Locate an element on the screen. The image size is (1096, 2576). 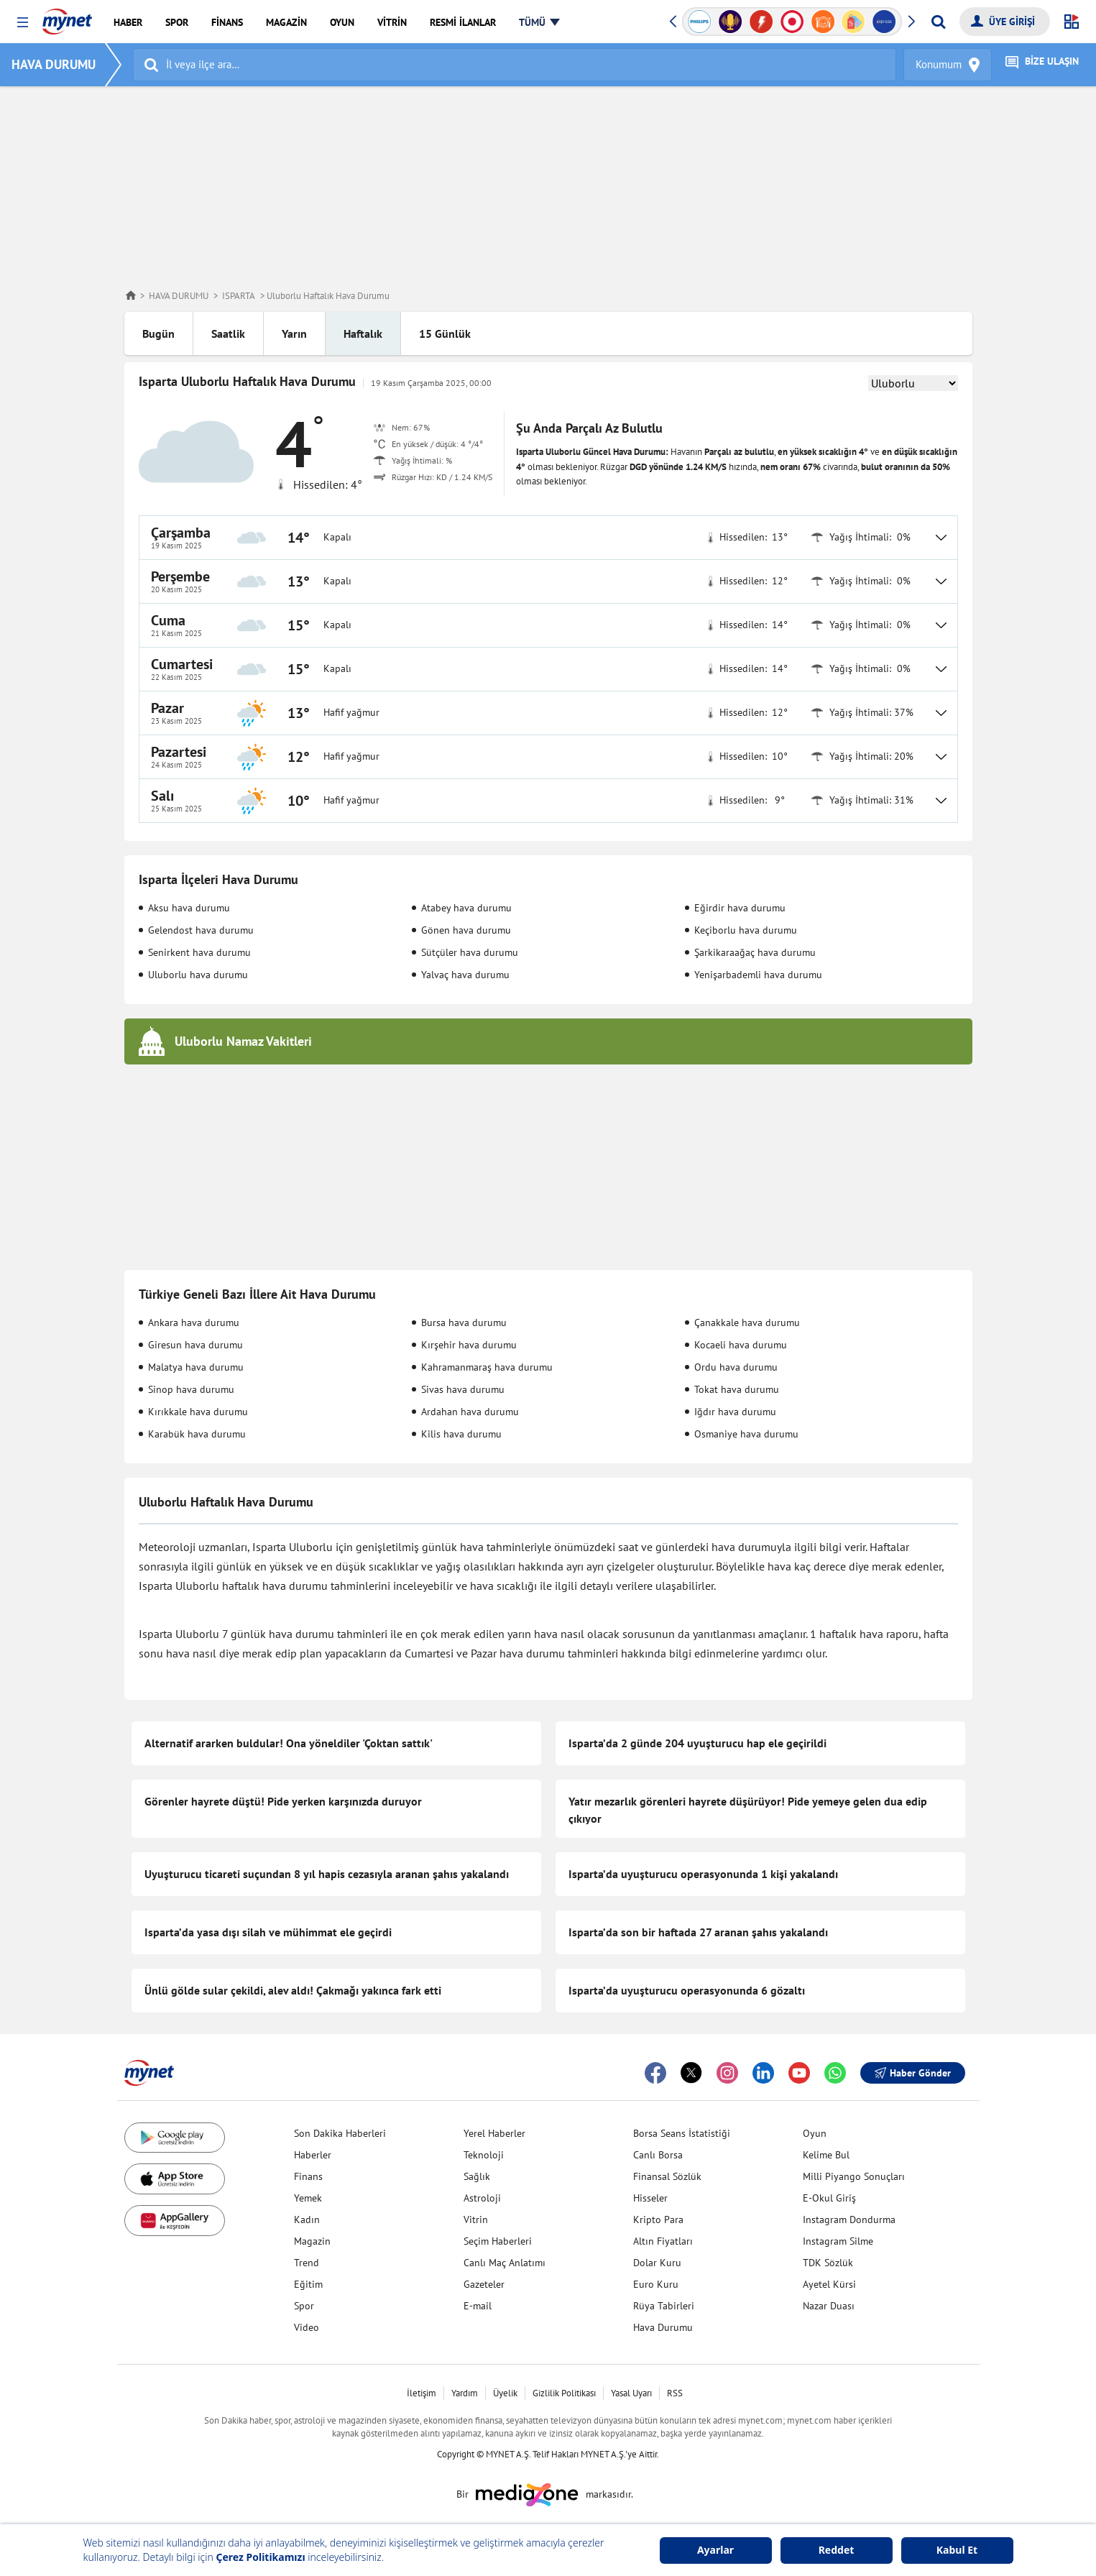
Rüya Tabirleri is located at coordinates (663, 2305).